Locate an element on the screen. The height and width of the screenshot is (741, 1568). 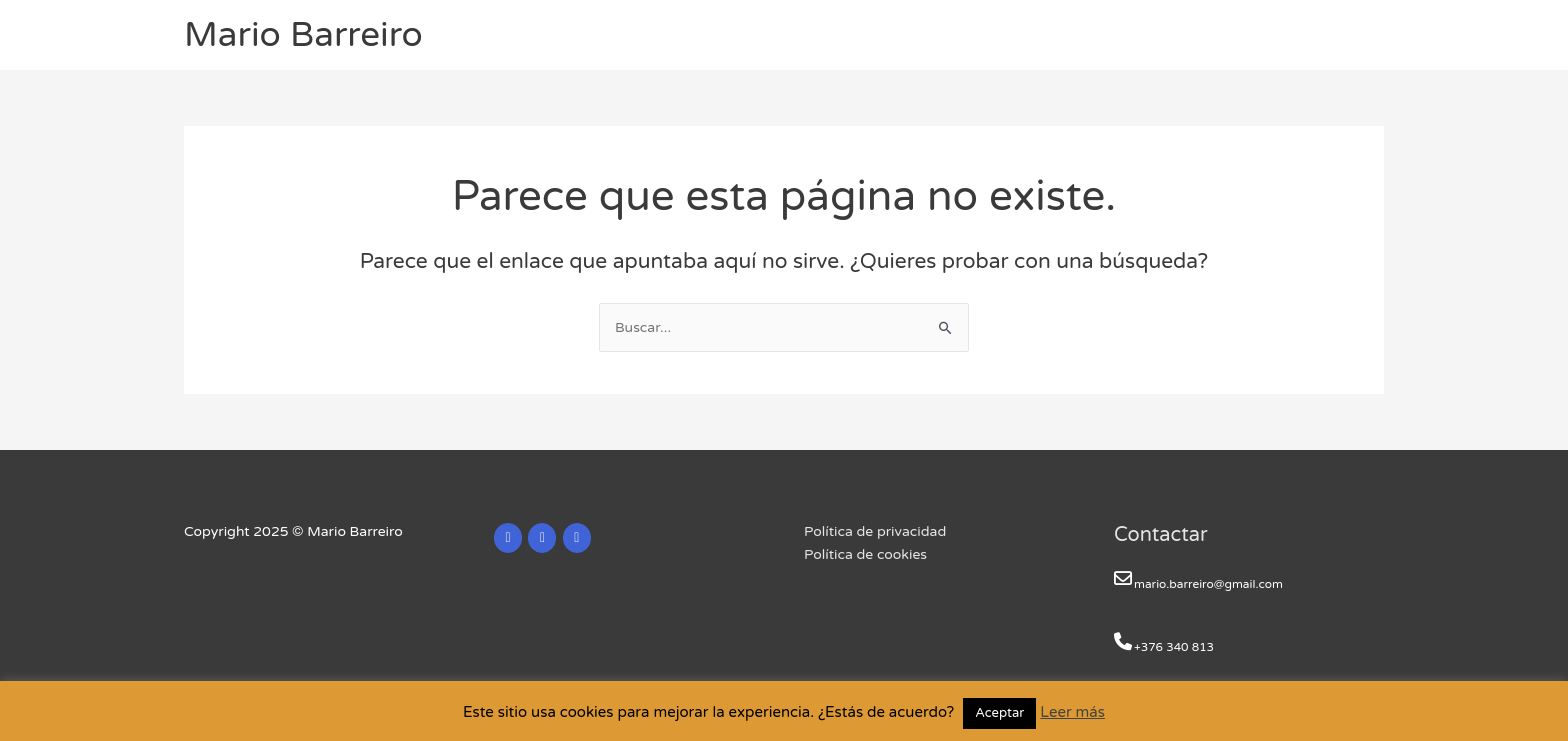
Política de cookies is located at coordinates (865, 554).